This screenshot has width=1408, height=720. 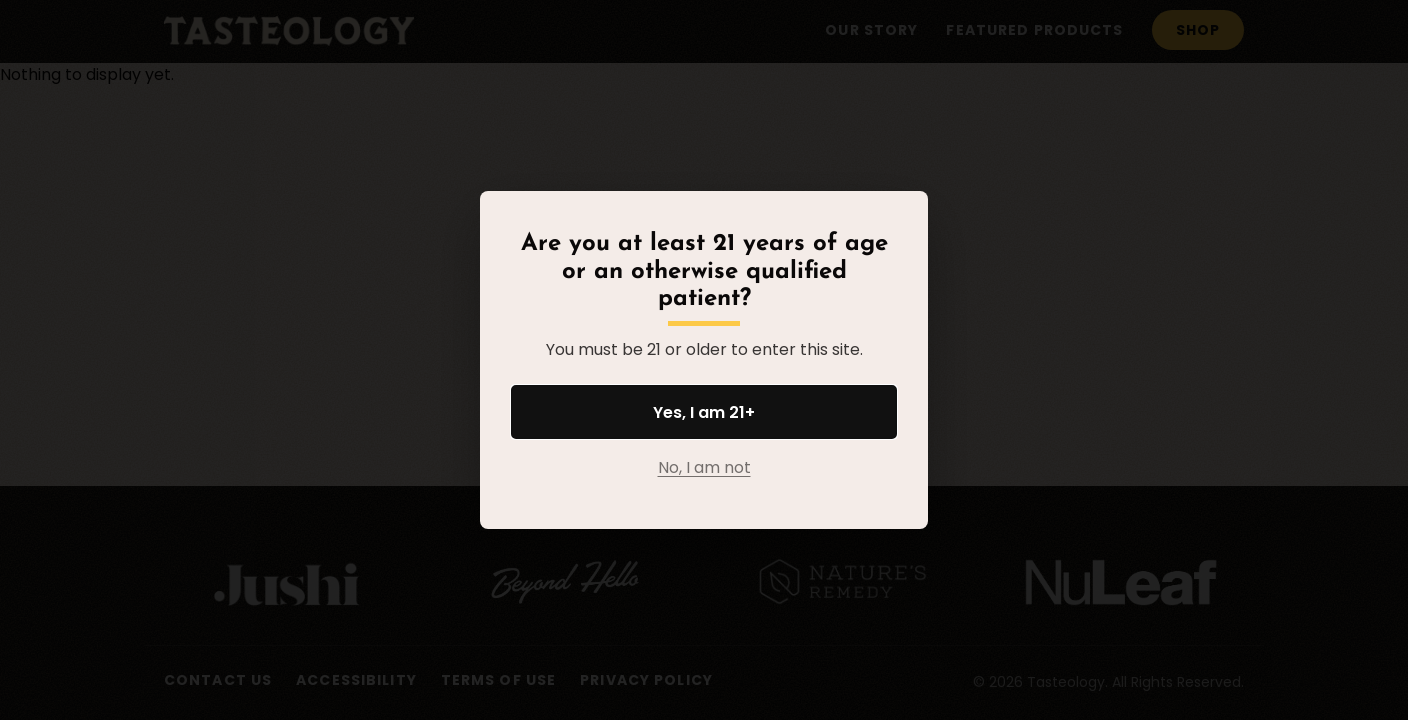 What do you see at coordinates (704, 412) in the screenshot?
I see `Yes, I am 21+` at bounding box center [704, 412].